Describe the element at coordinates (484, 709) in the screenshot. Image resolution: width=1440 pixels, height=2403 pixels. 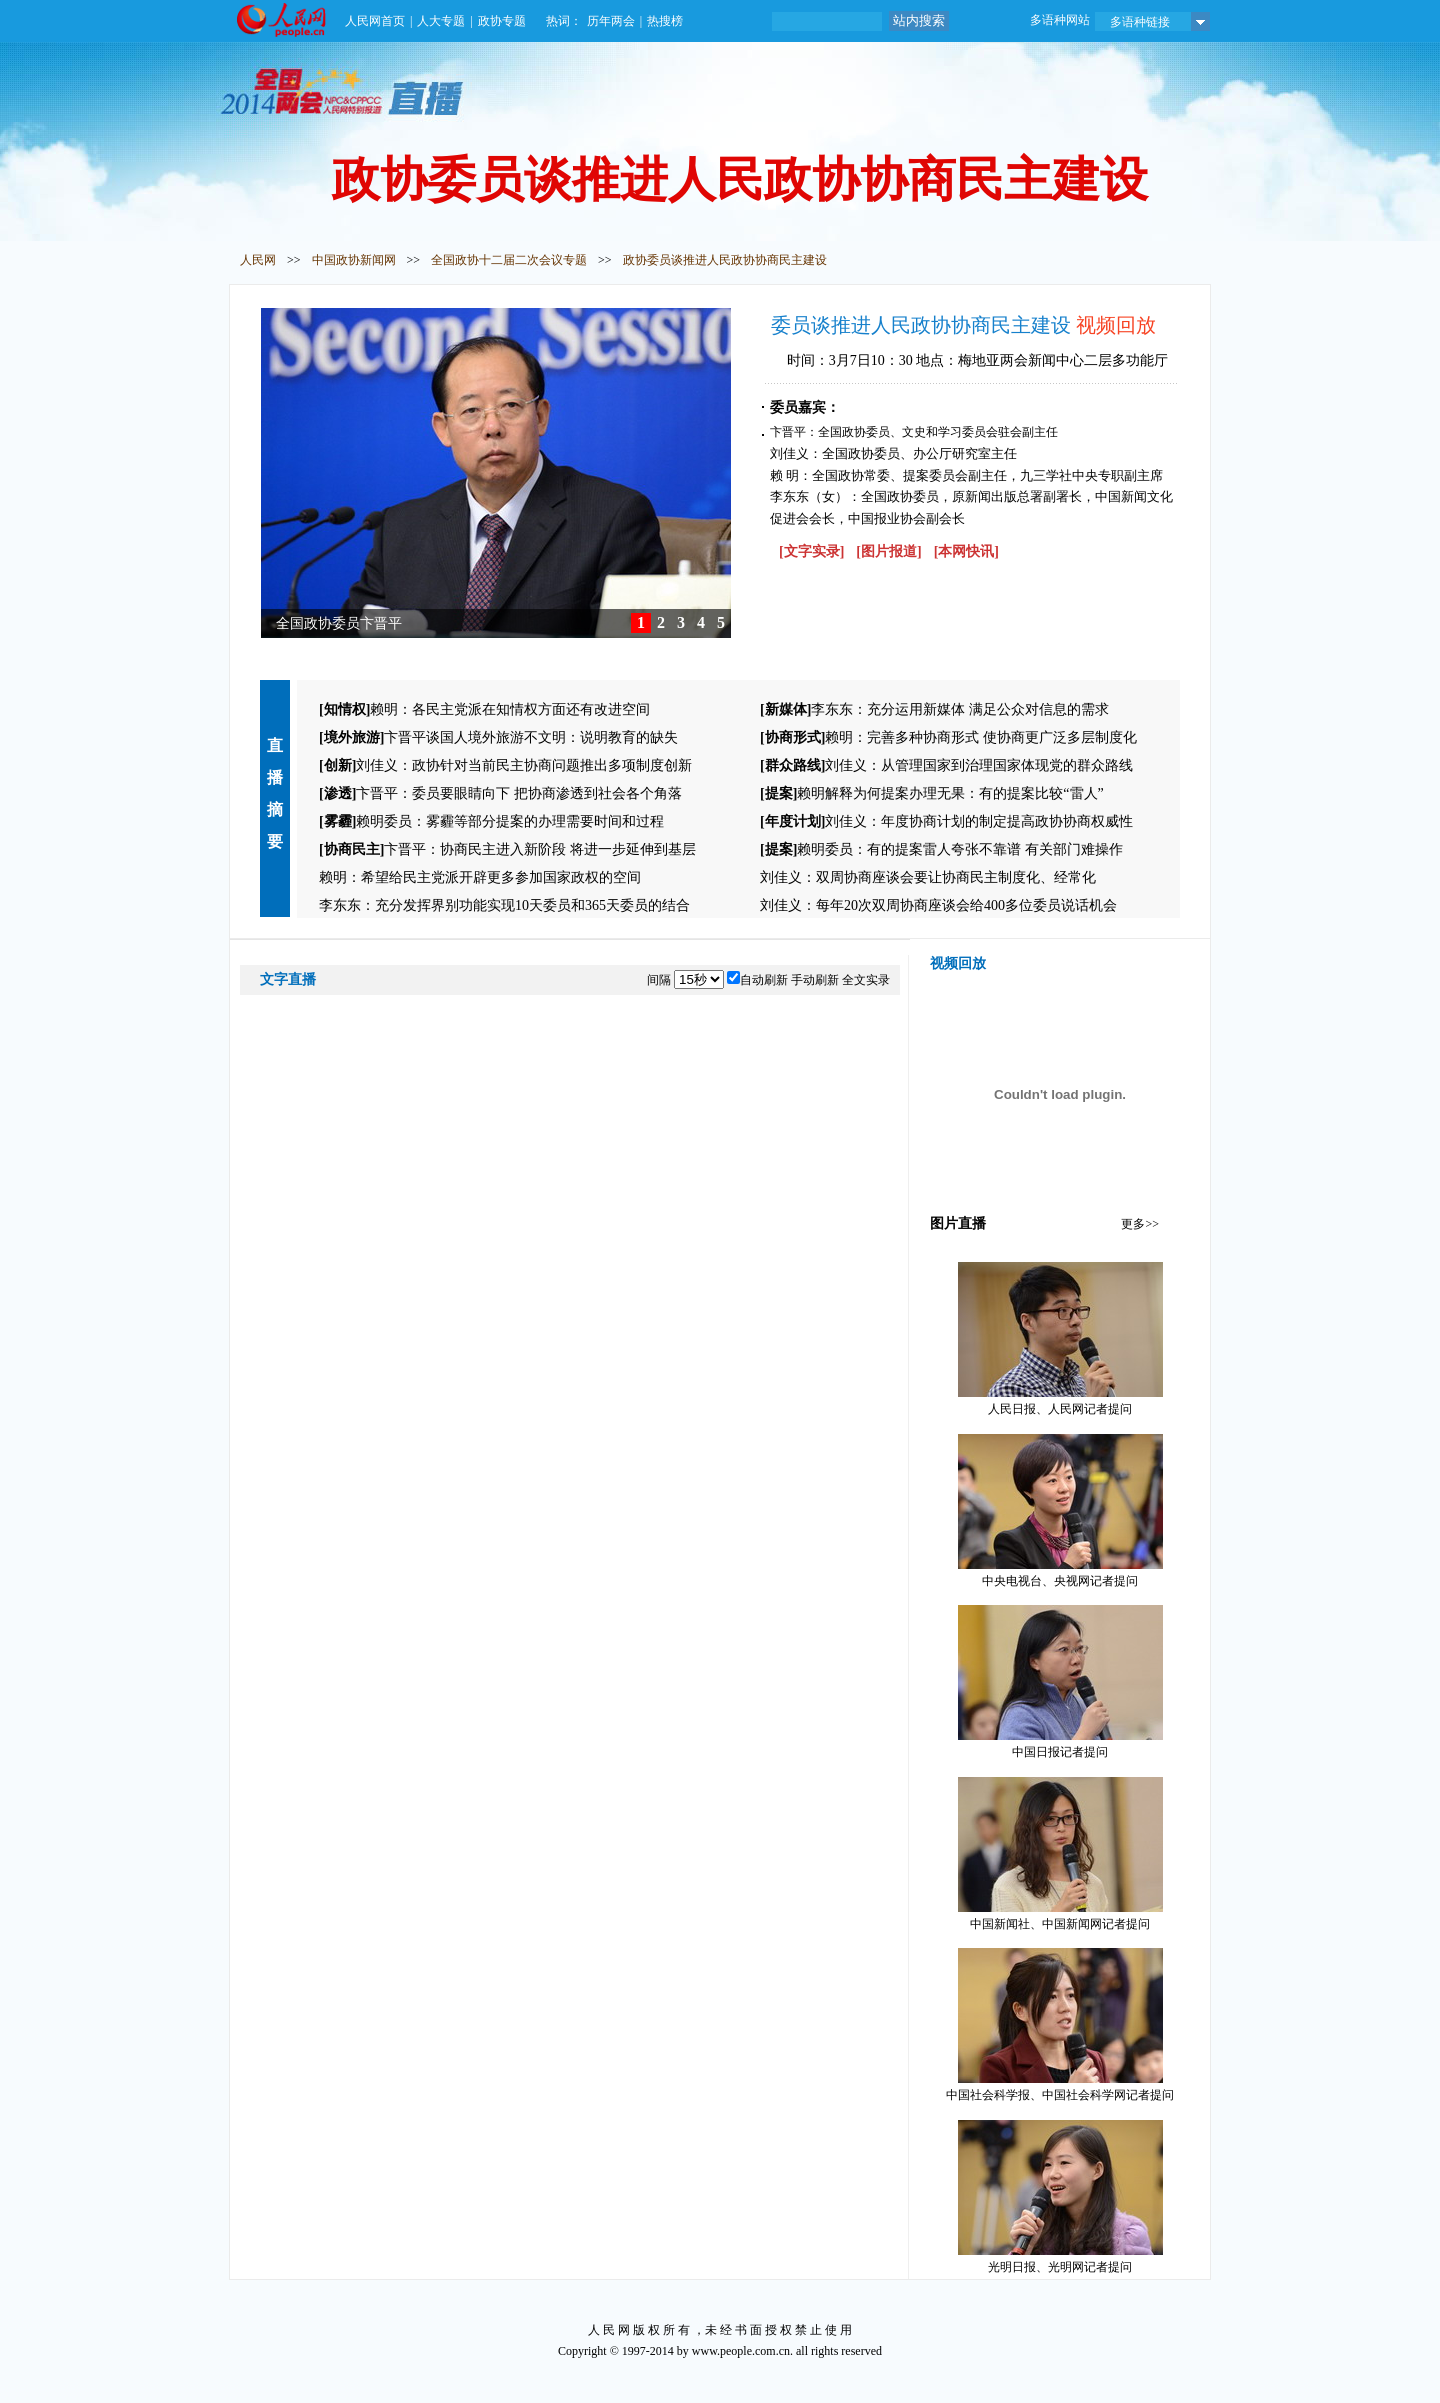
I see `赖明：各民主党派在知情权方面还有改进空间` at that location.